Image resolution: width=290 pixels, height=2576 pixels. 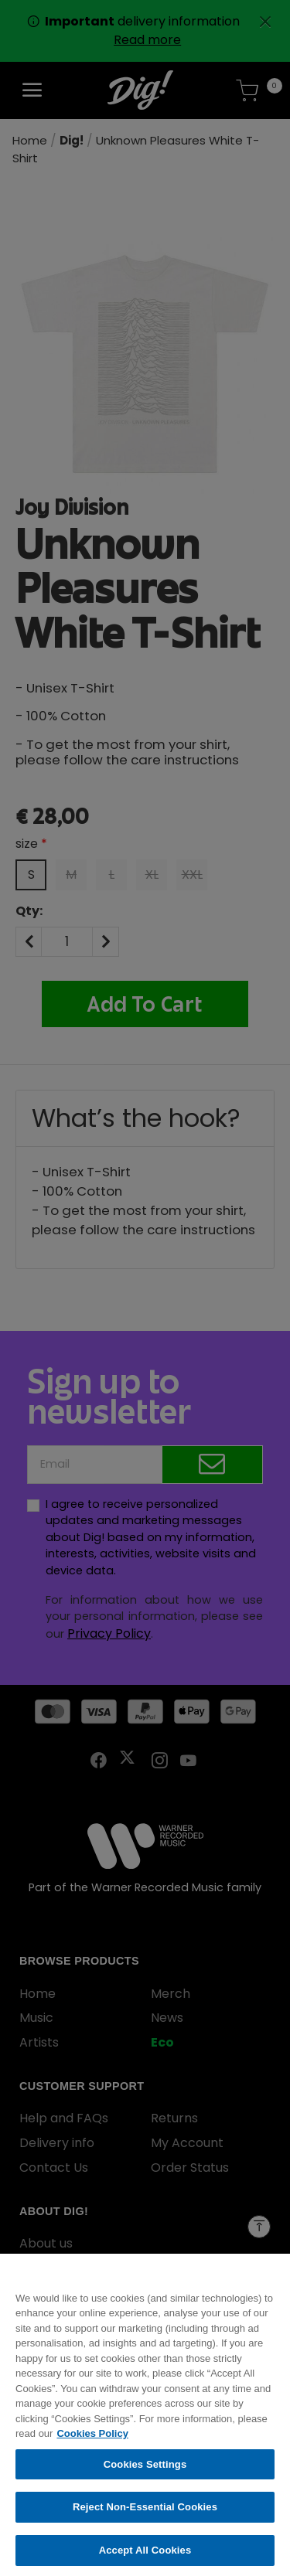 What do you see at coordinates (145, 2472) in the screenshot?
I see `Cookies Settings [Cookies Settings, Opens the preference center dialog]` at bounding box center [145, 2472].